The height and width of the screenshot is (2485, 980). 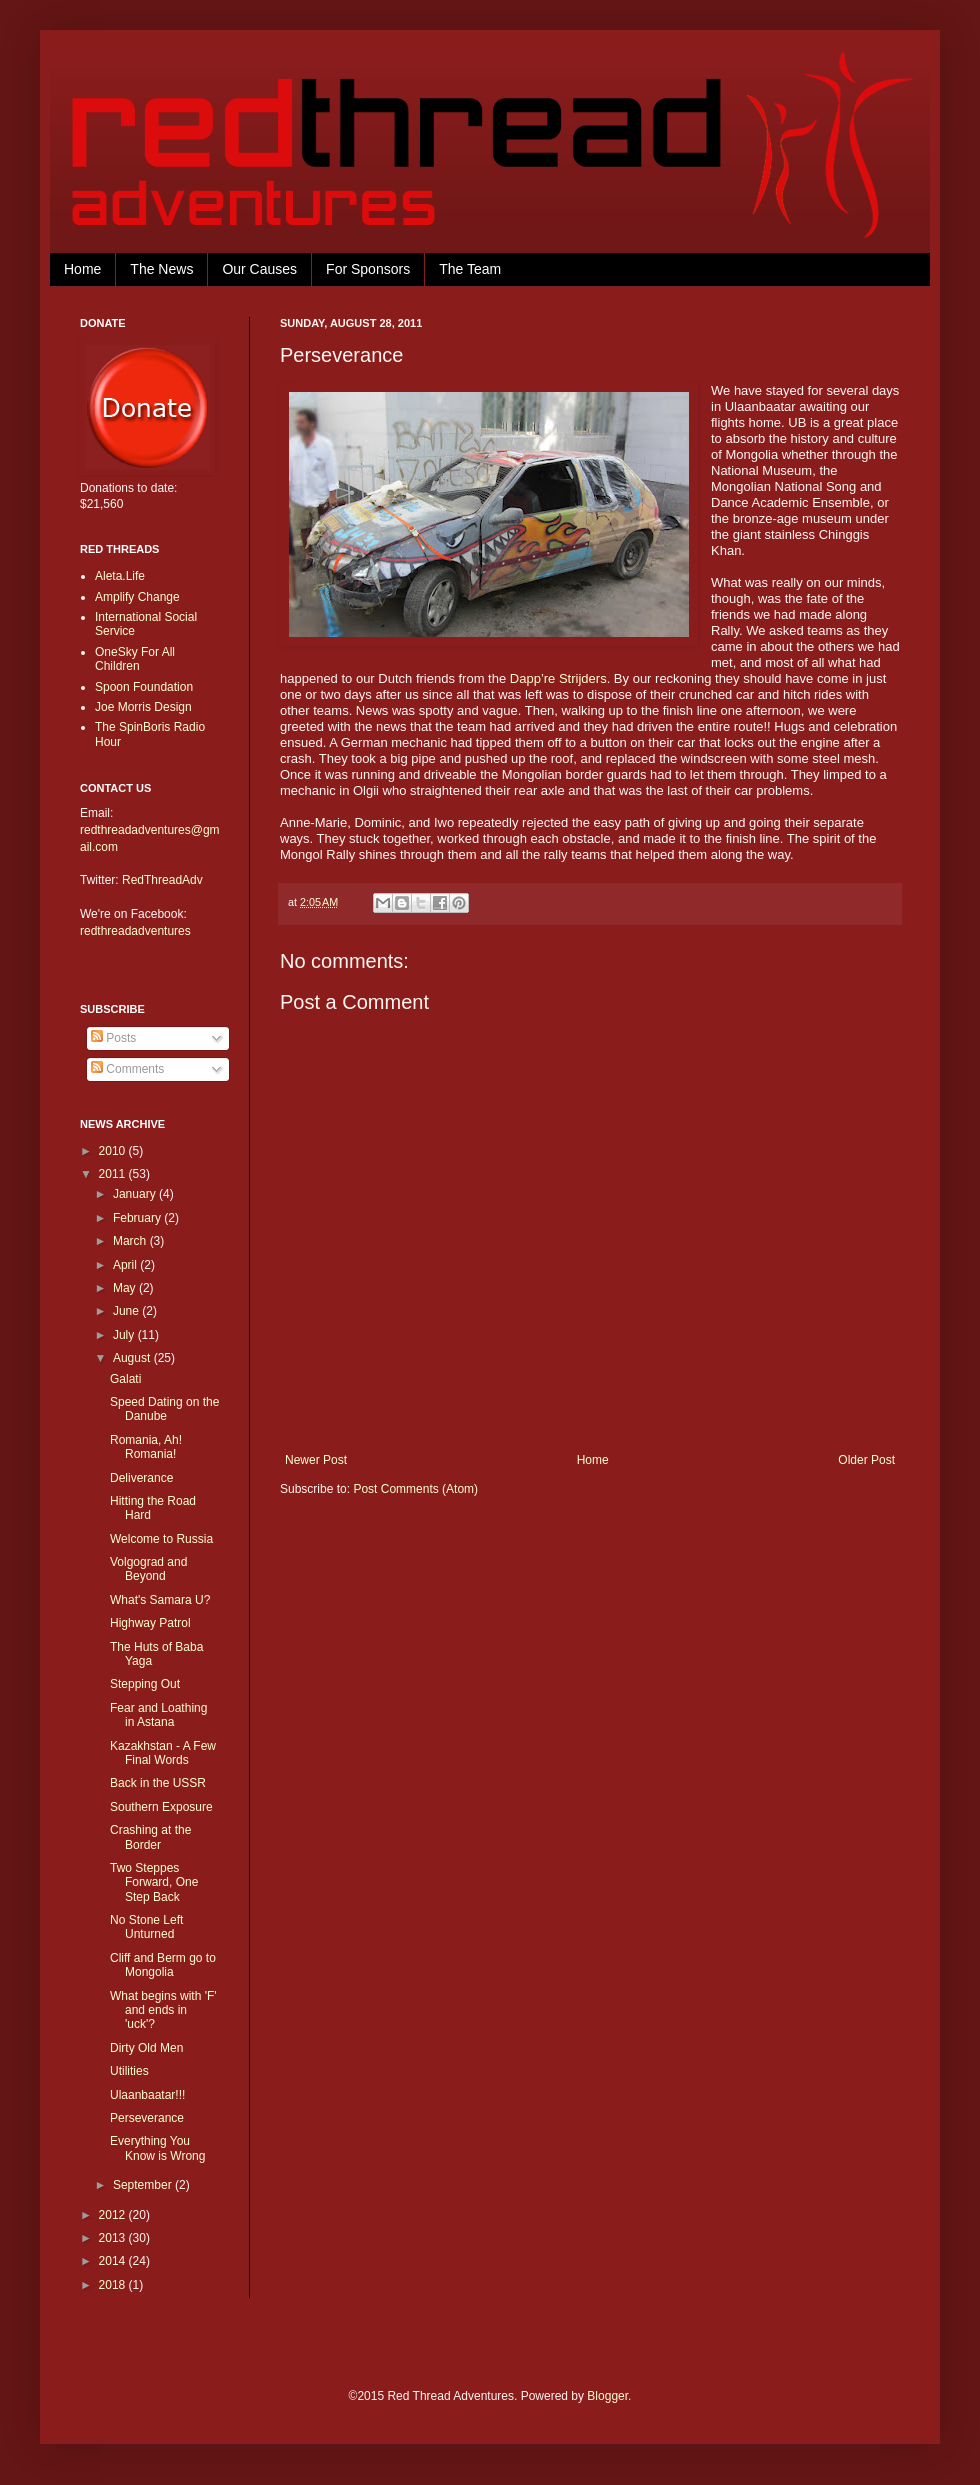 What do you see at coordinates (114, 2238) in the screenshot?
I see `2013` at bounding box center [114, 2238].